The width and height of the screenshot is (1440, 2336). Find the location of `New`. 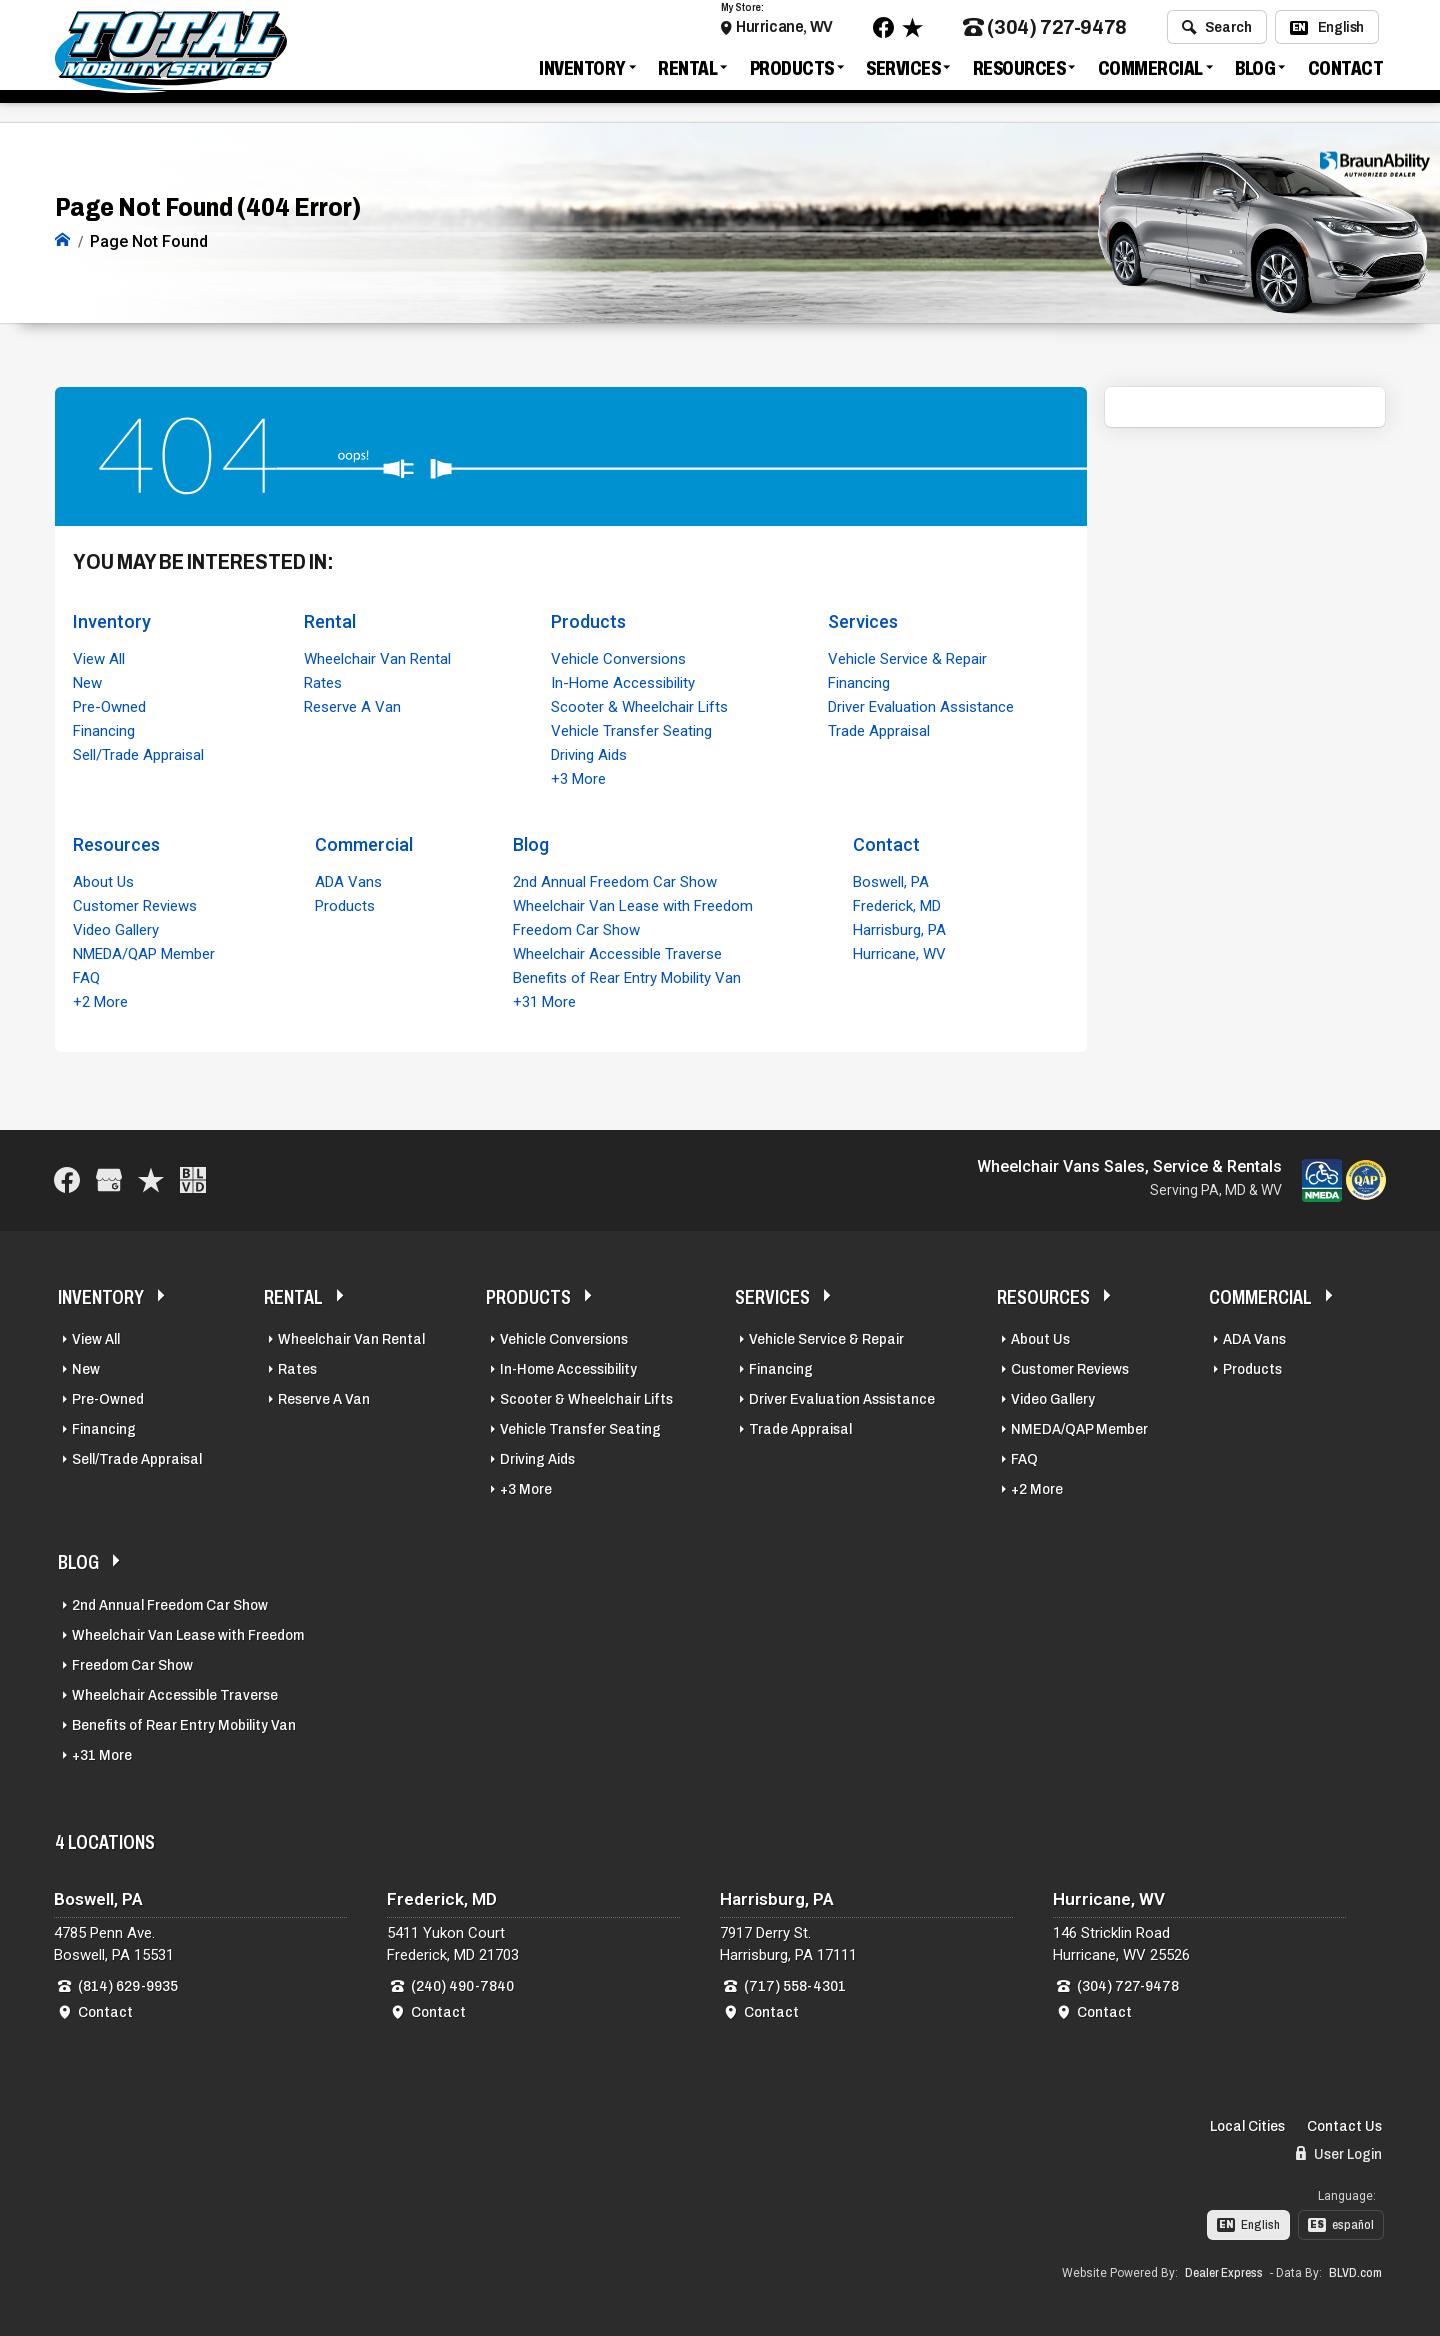

New is located at coordinates (87, 681).